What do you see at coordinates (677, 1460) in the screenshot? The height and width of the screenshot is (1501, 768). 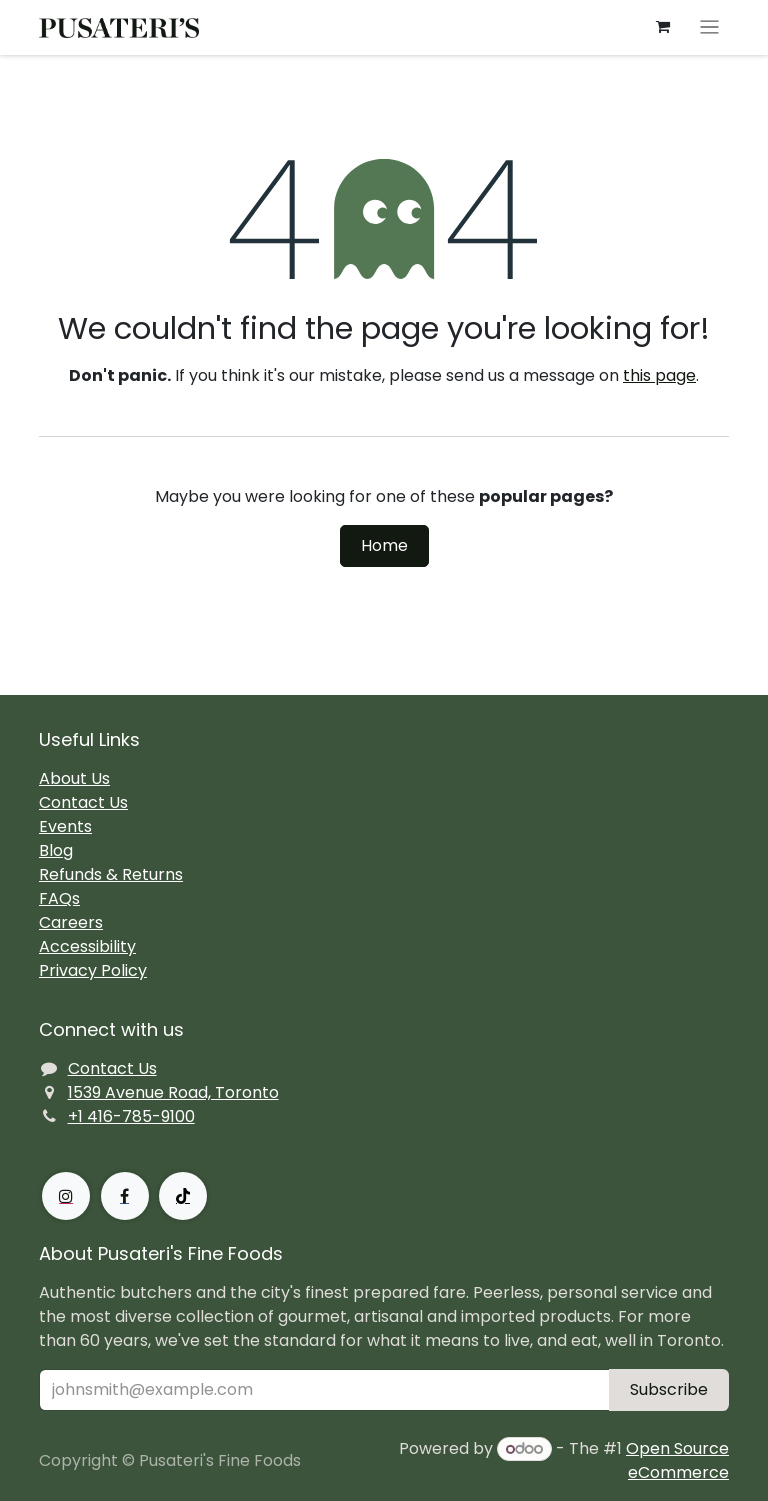 I see `Open Source eCommerce` at bounding box center [677, 1460].